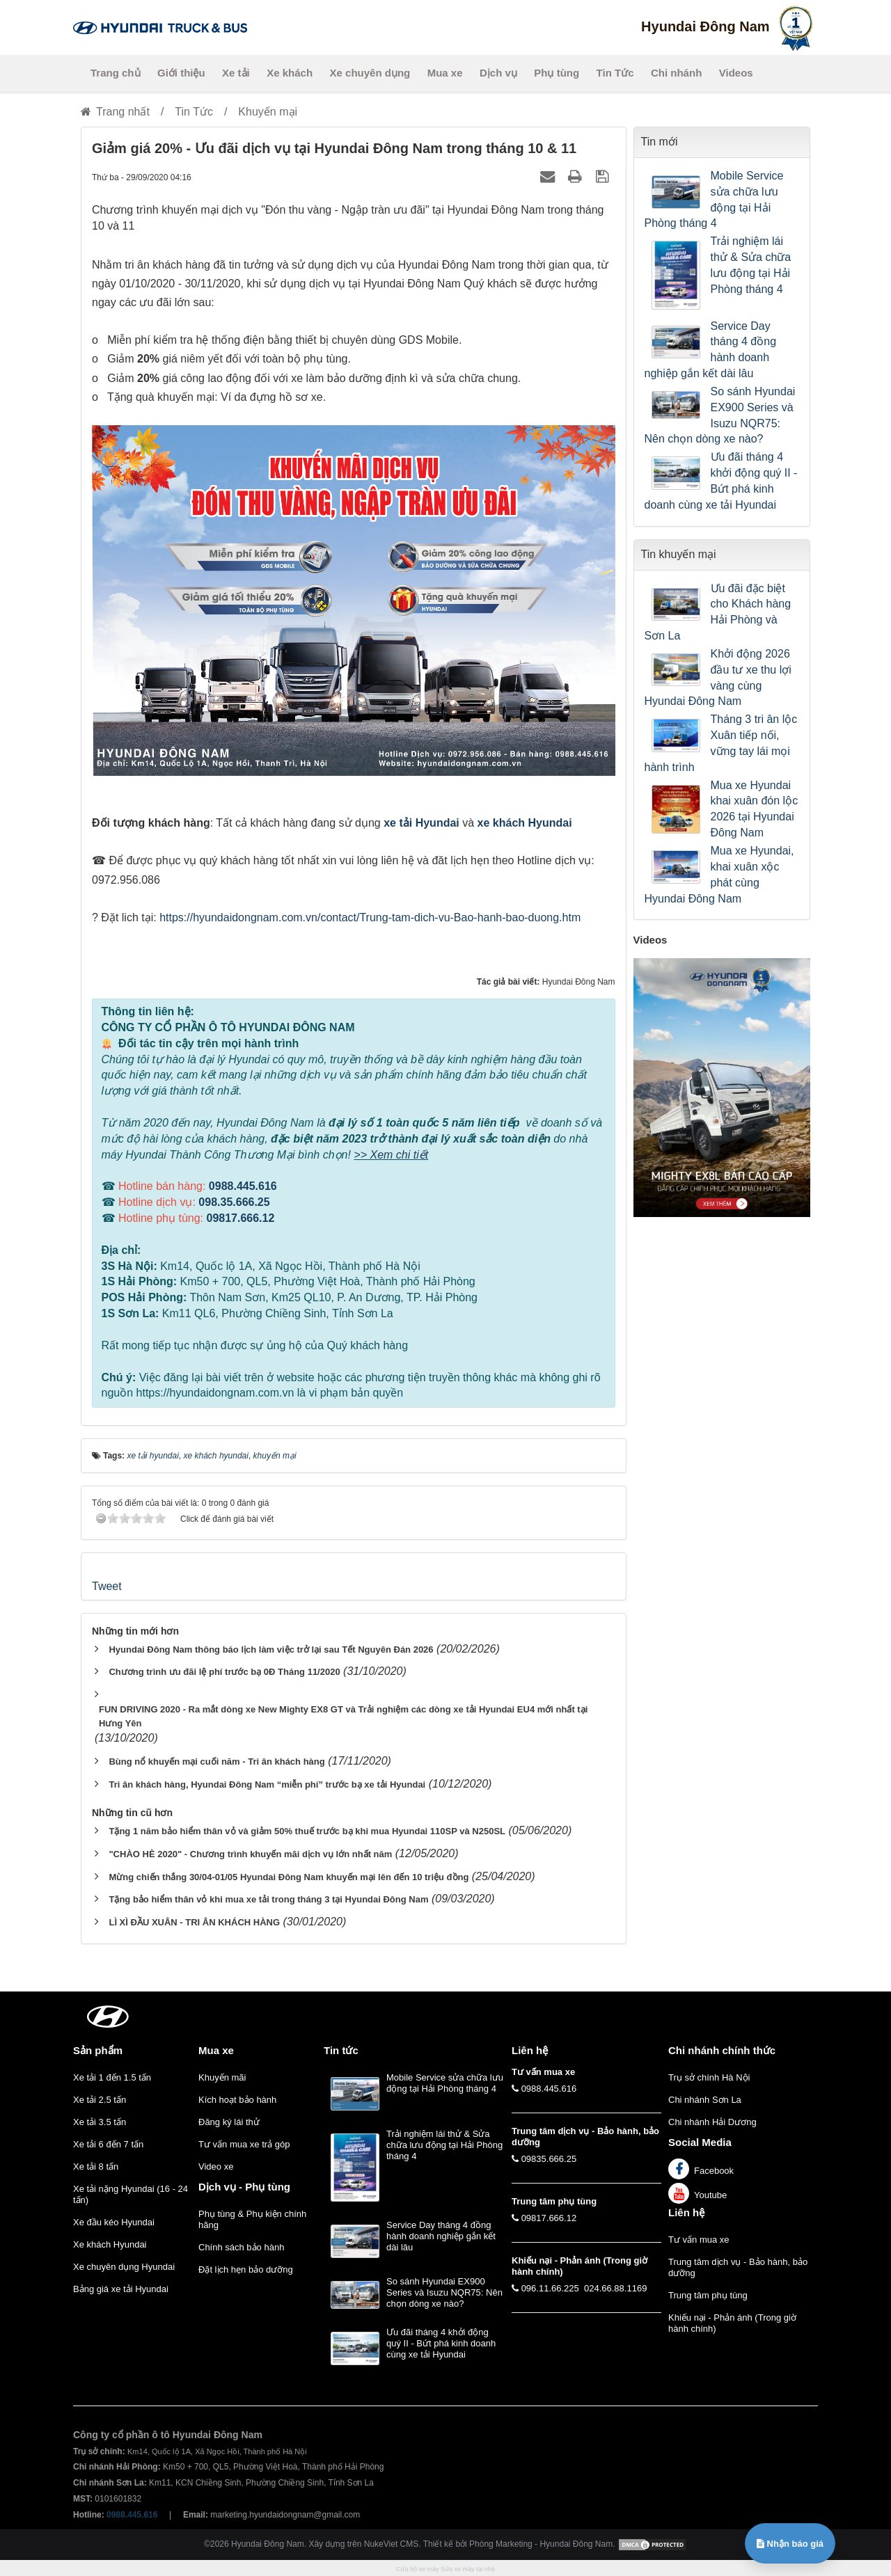 The height and width of the screenshot is (2576, 891). I want to click on Video xe, so click(215, 2166).